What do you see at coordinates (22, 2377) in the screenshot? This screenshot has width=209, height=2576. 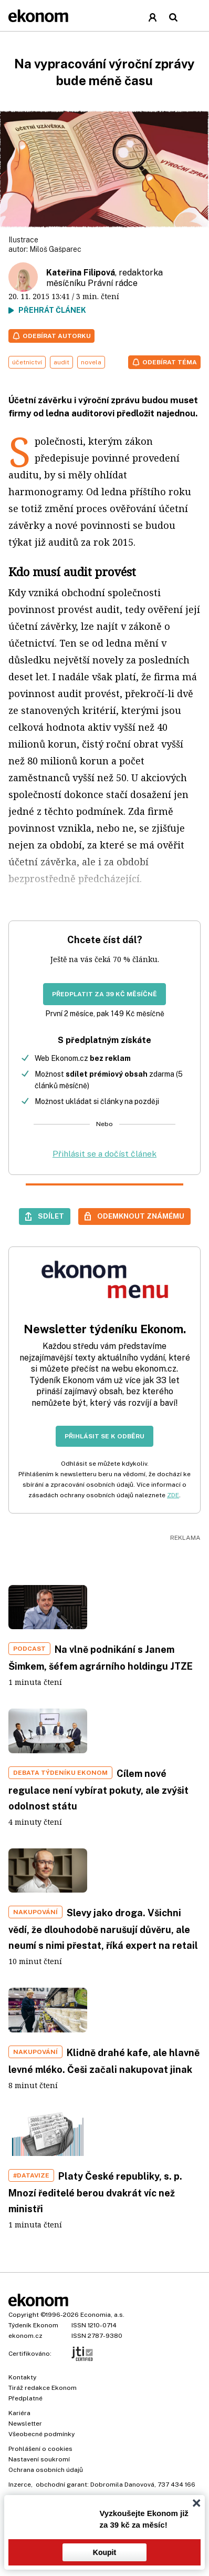 I see `Kontakty` at bounding box center [22, 2377].